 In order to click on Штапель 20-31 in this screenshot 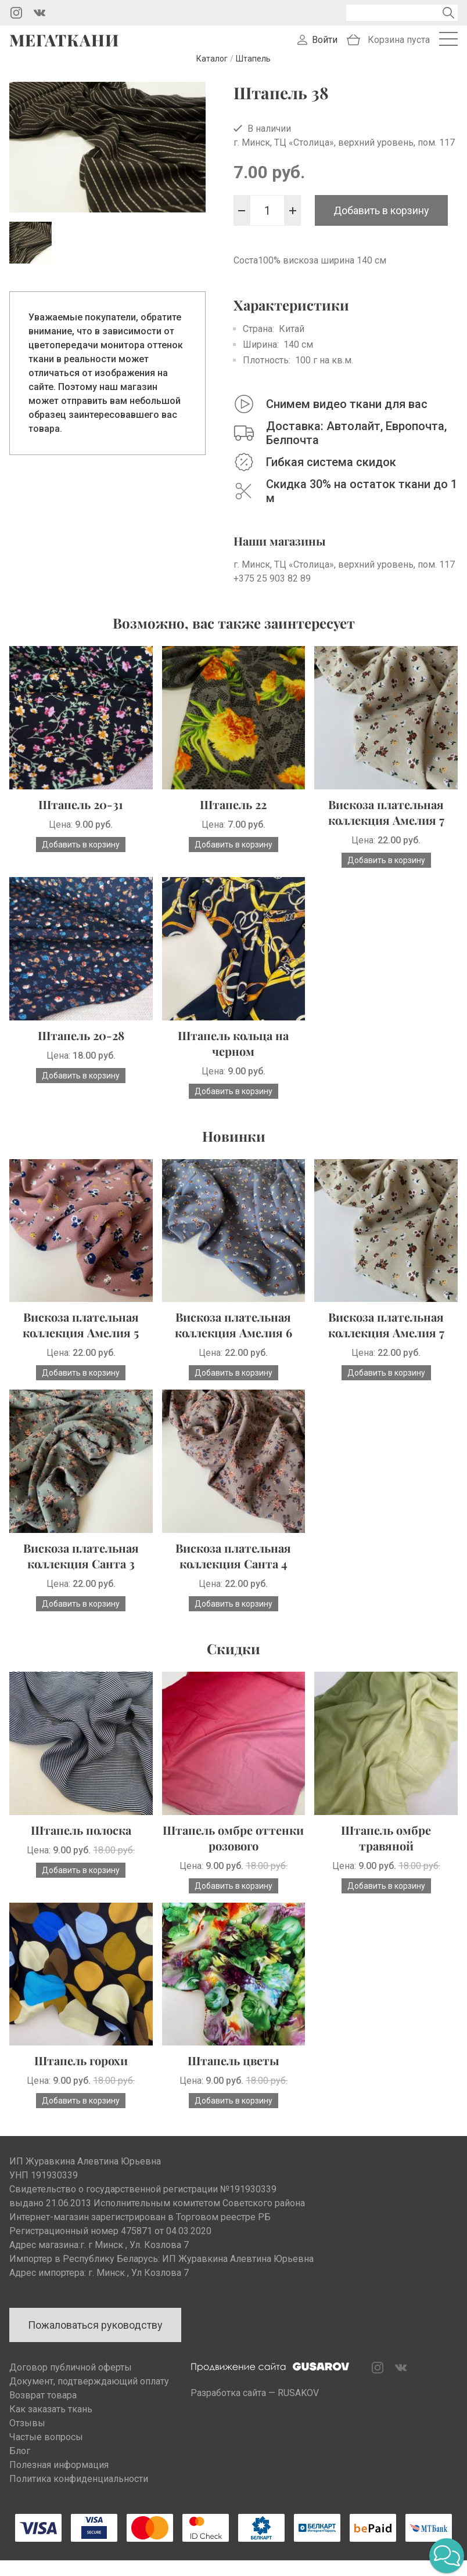, I will do `click(80, 820)`.